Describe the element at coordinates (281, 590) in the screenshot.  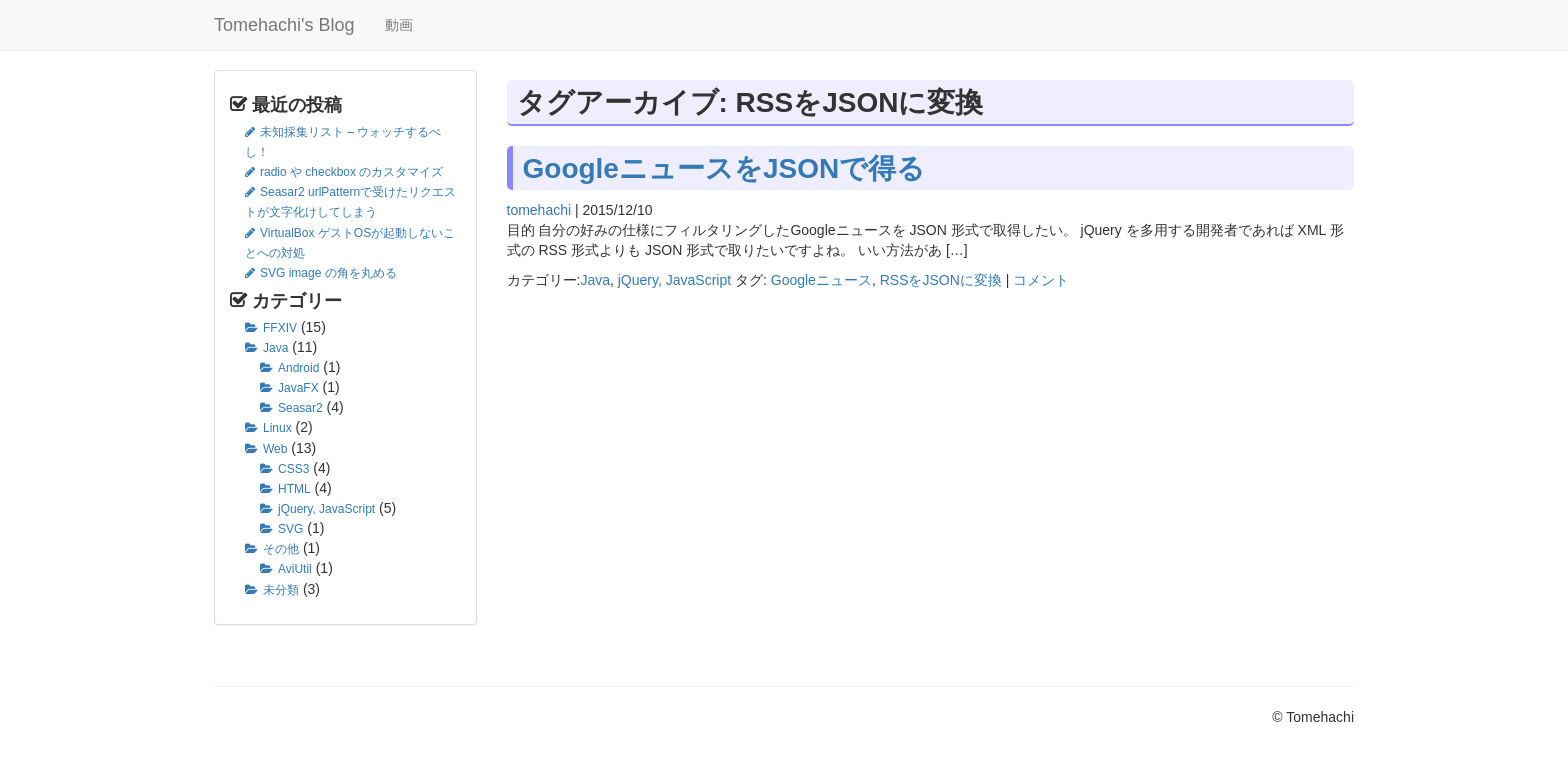
I see `未分類` at that location.